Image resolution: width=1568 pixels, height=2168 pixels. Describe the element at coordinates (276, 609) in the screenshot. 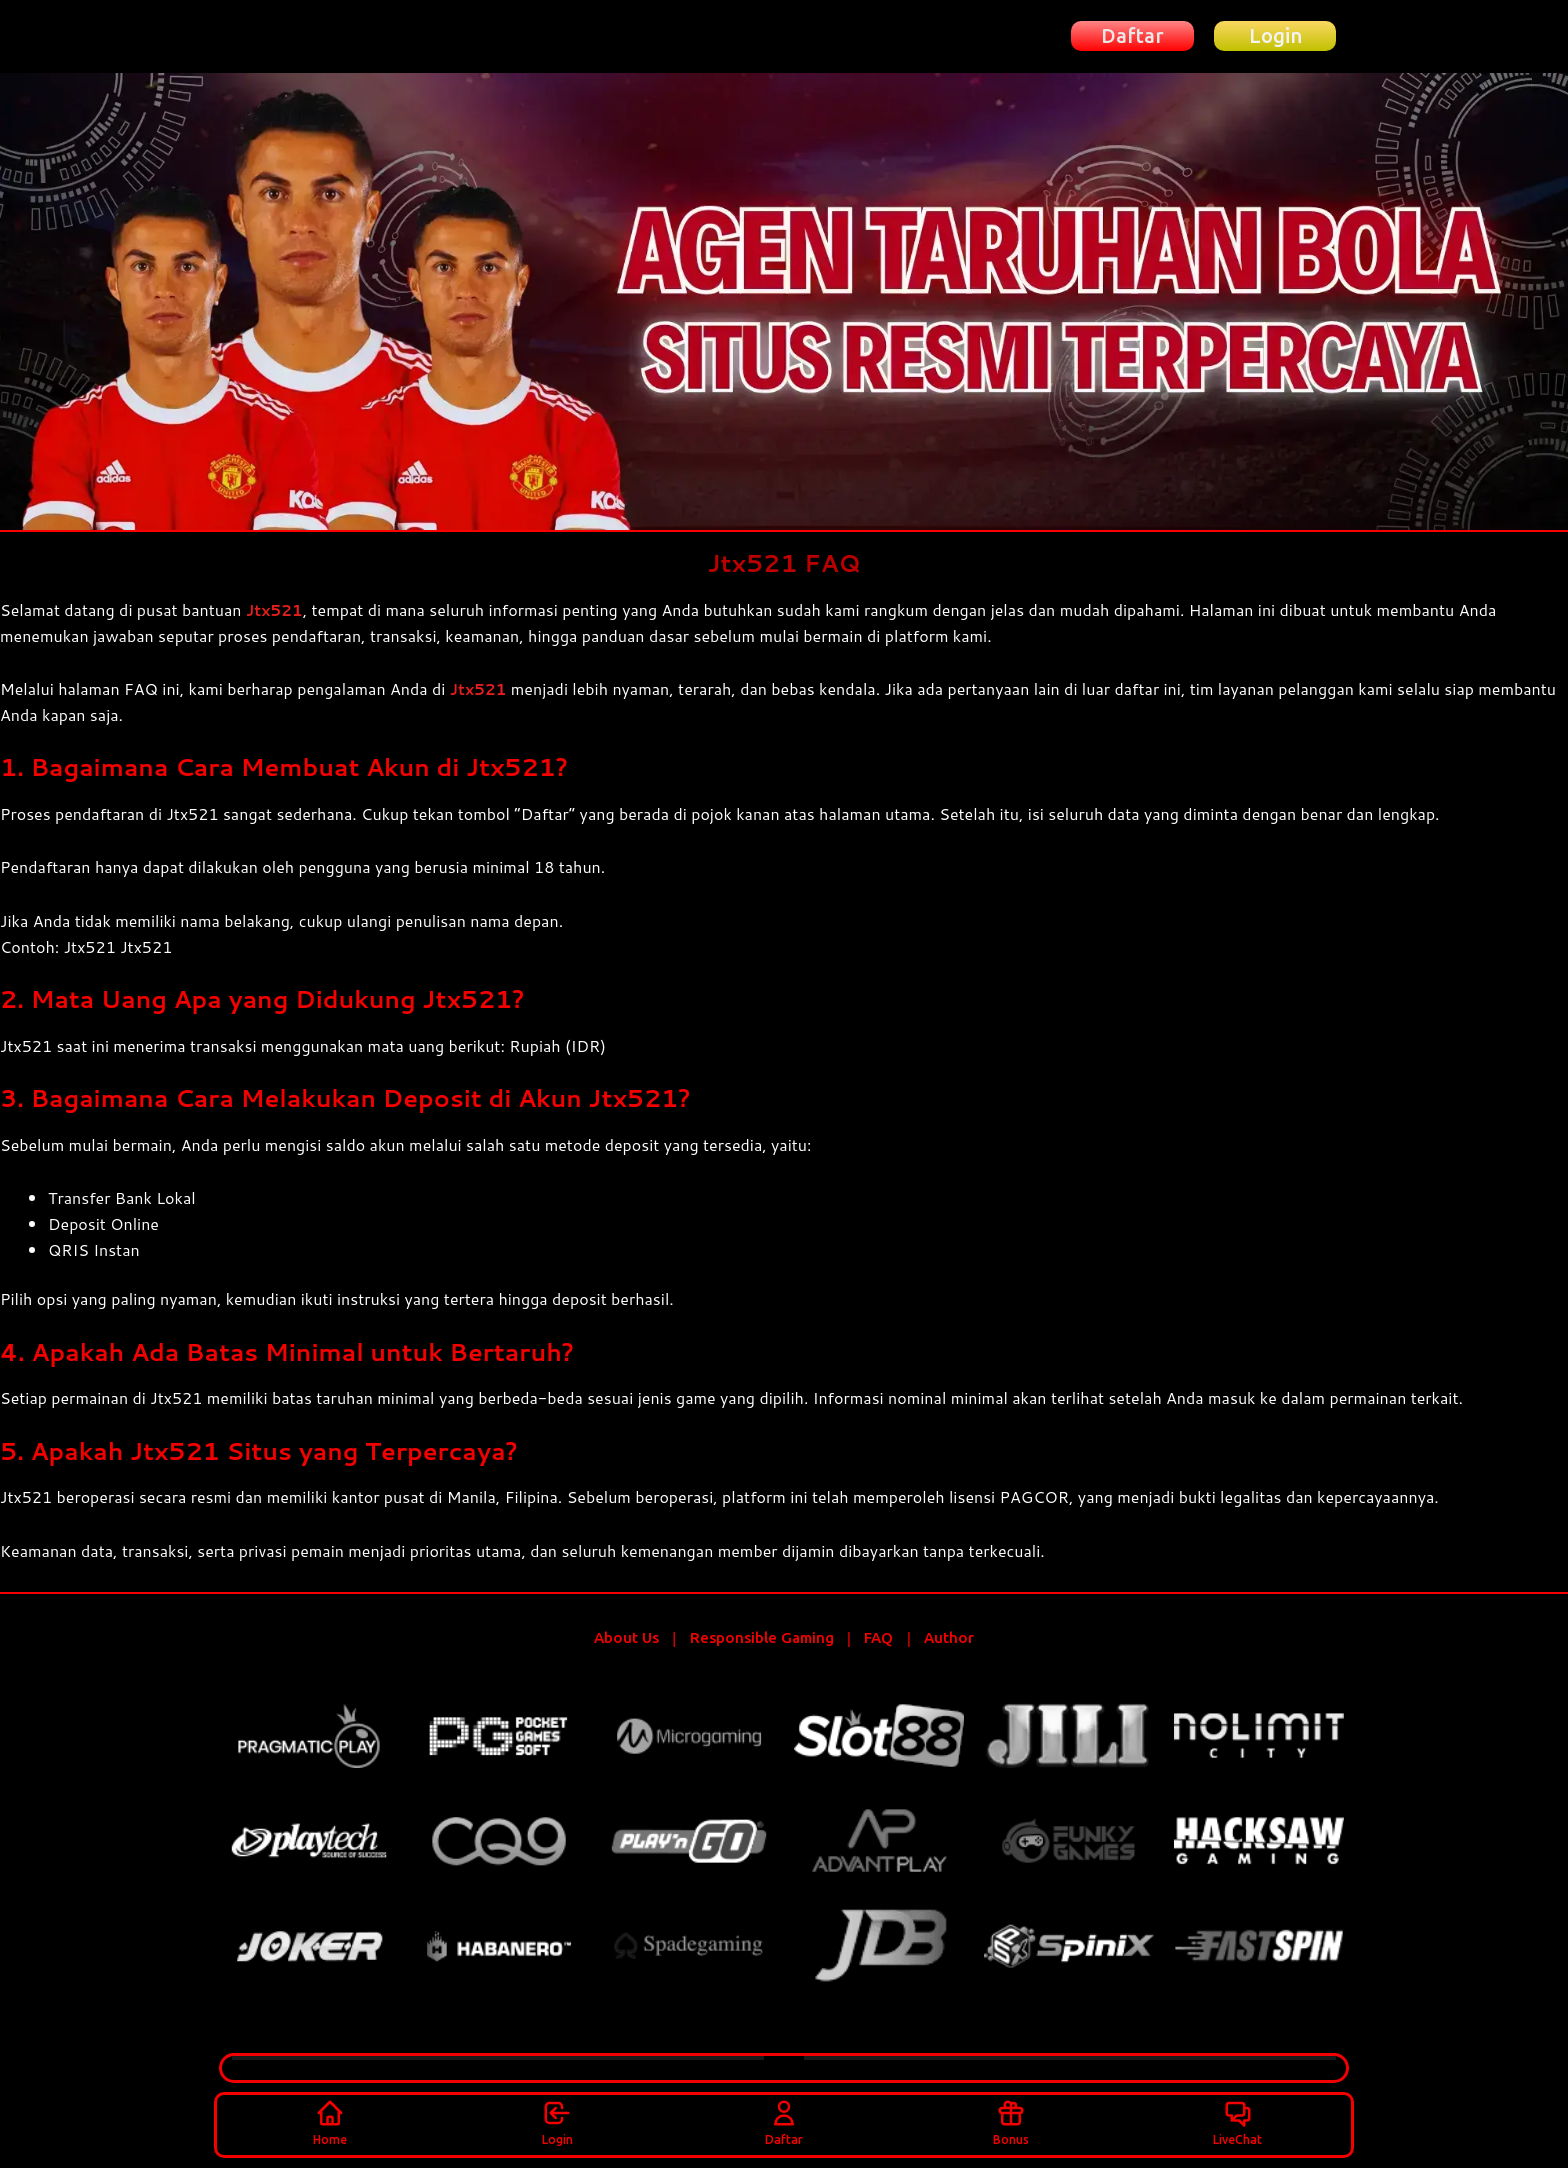

I see `Jtx521` at that location.